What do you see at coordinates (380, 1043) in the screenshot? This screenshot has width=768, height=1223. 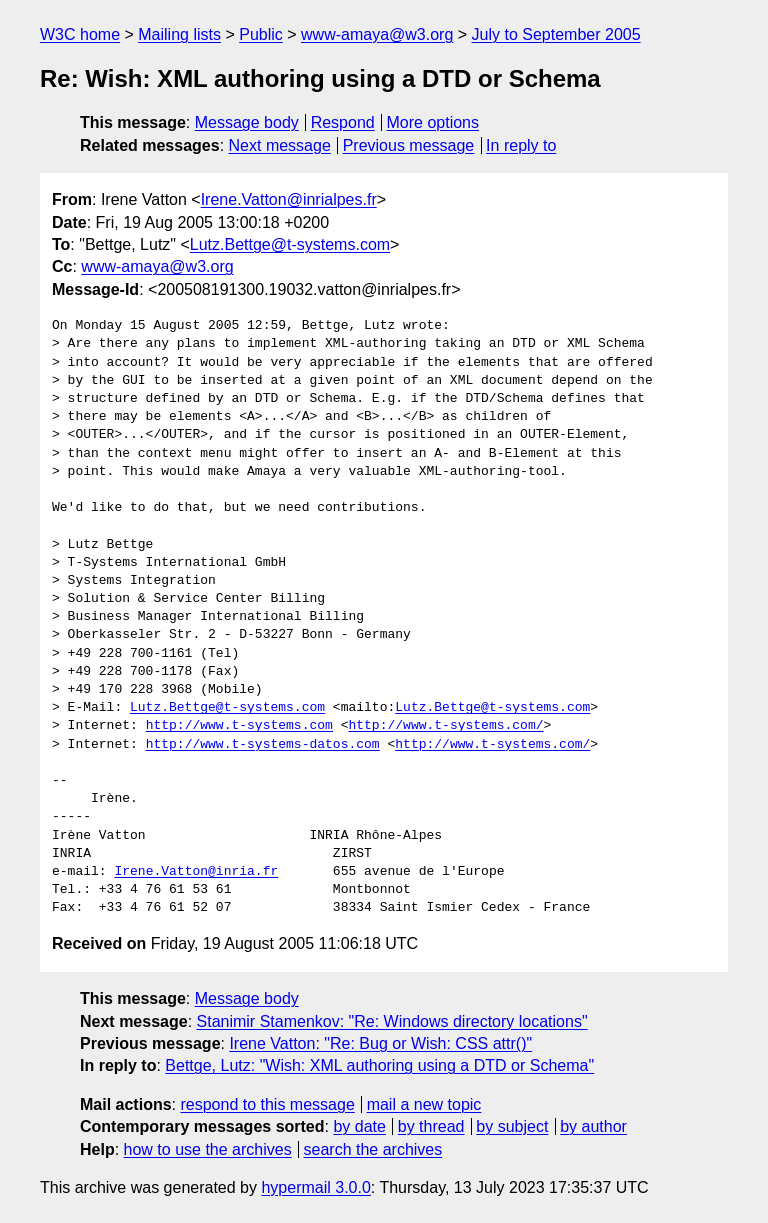 I see `Irene Vatton: "Re: Bug or Wish: CSS attr()"` at bounding box center [380, 1043].